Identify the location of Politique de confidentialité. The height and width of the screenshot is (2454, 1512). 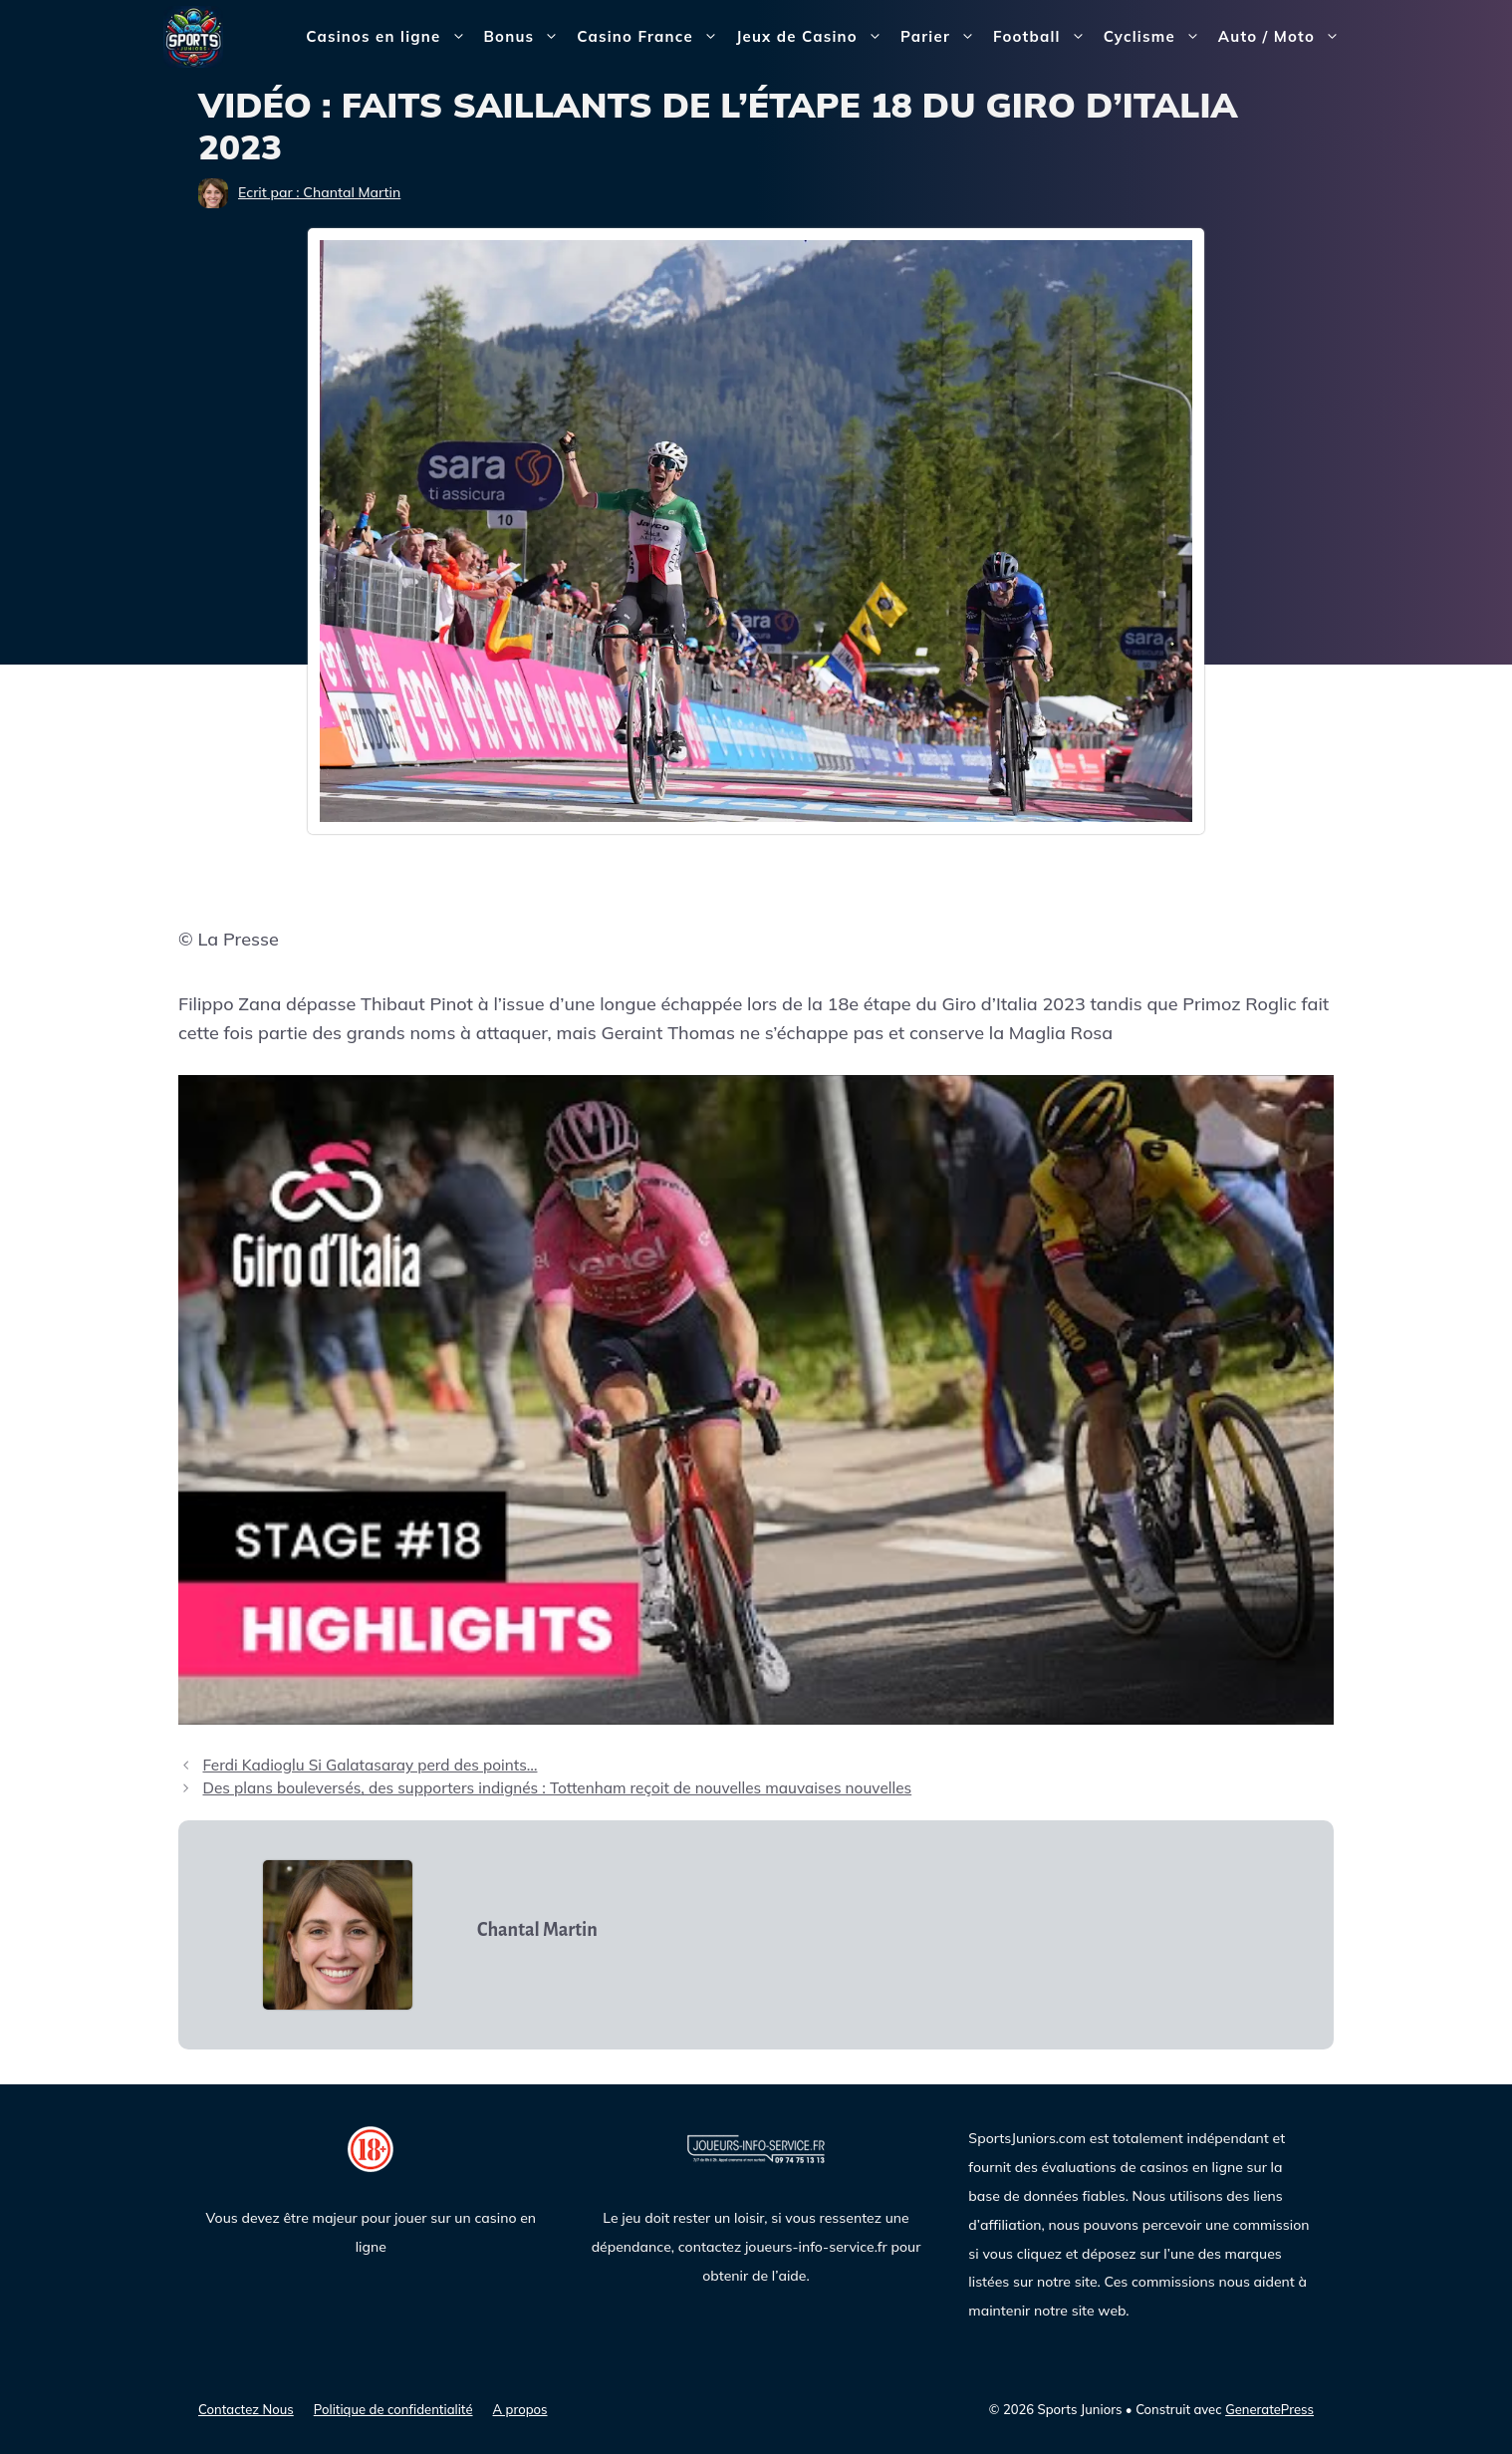
(393, 2409).